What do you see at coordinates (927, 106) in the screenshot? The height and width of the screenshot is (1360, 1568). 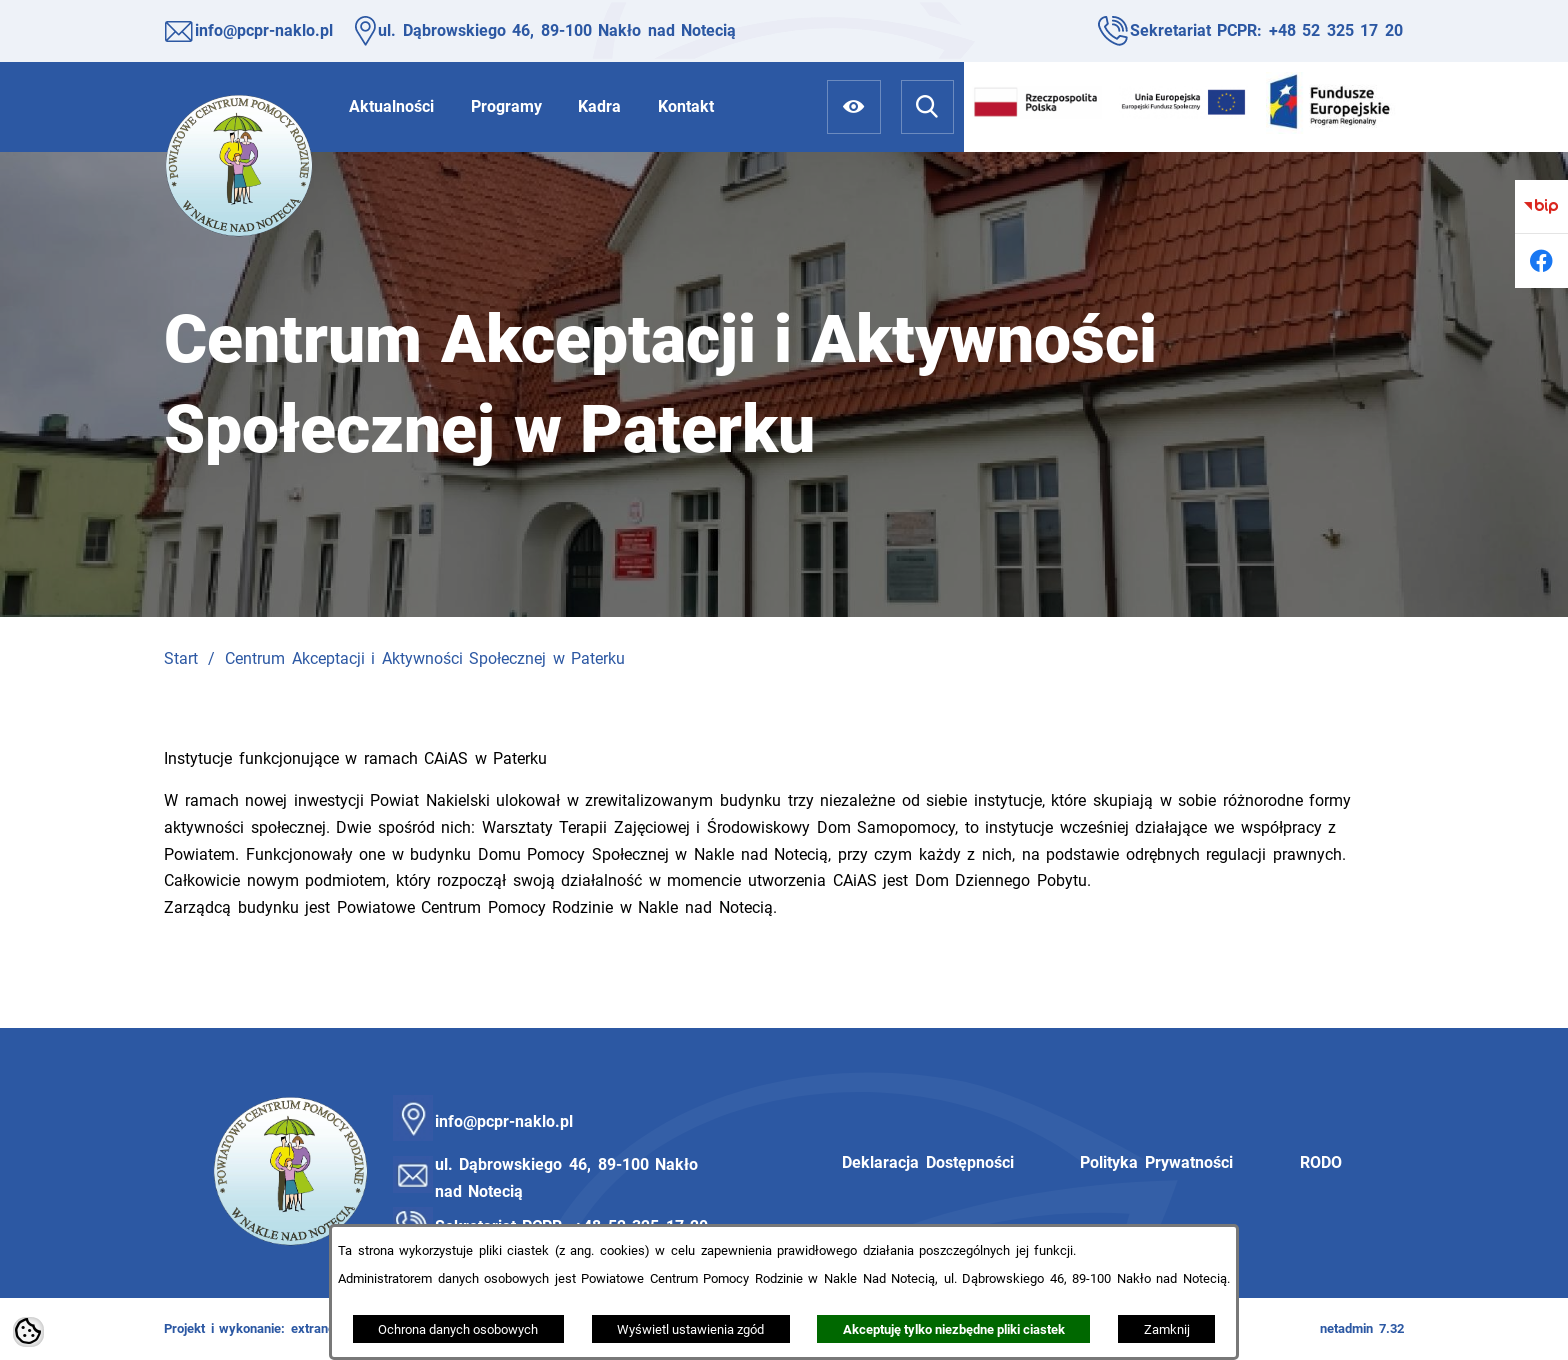 I see `[Wyszukiwarka]` at bounding box center [927, 106].